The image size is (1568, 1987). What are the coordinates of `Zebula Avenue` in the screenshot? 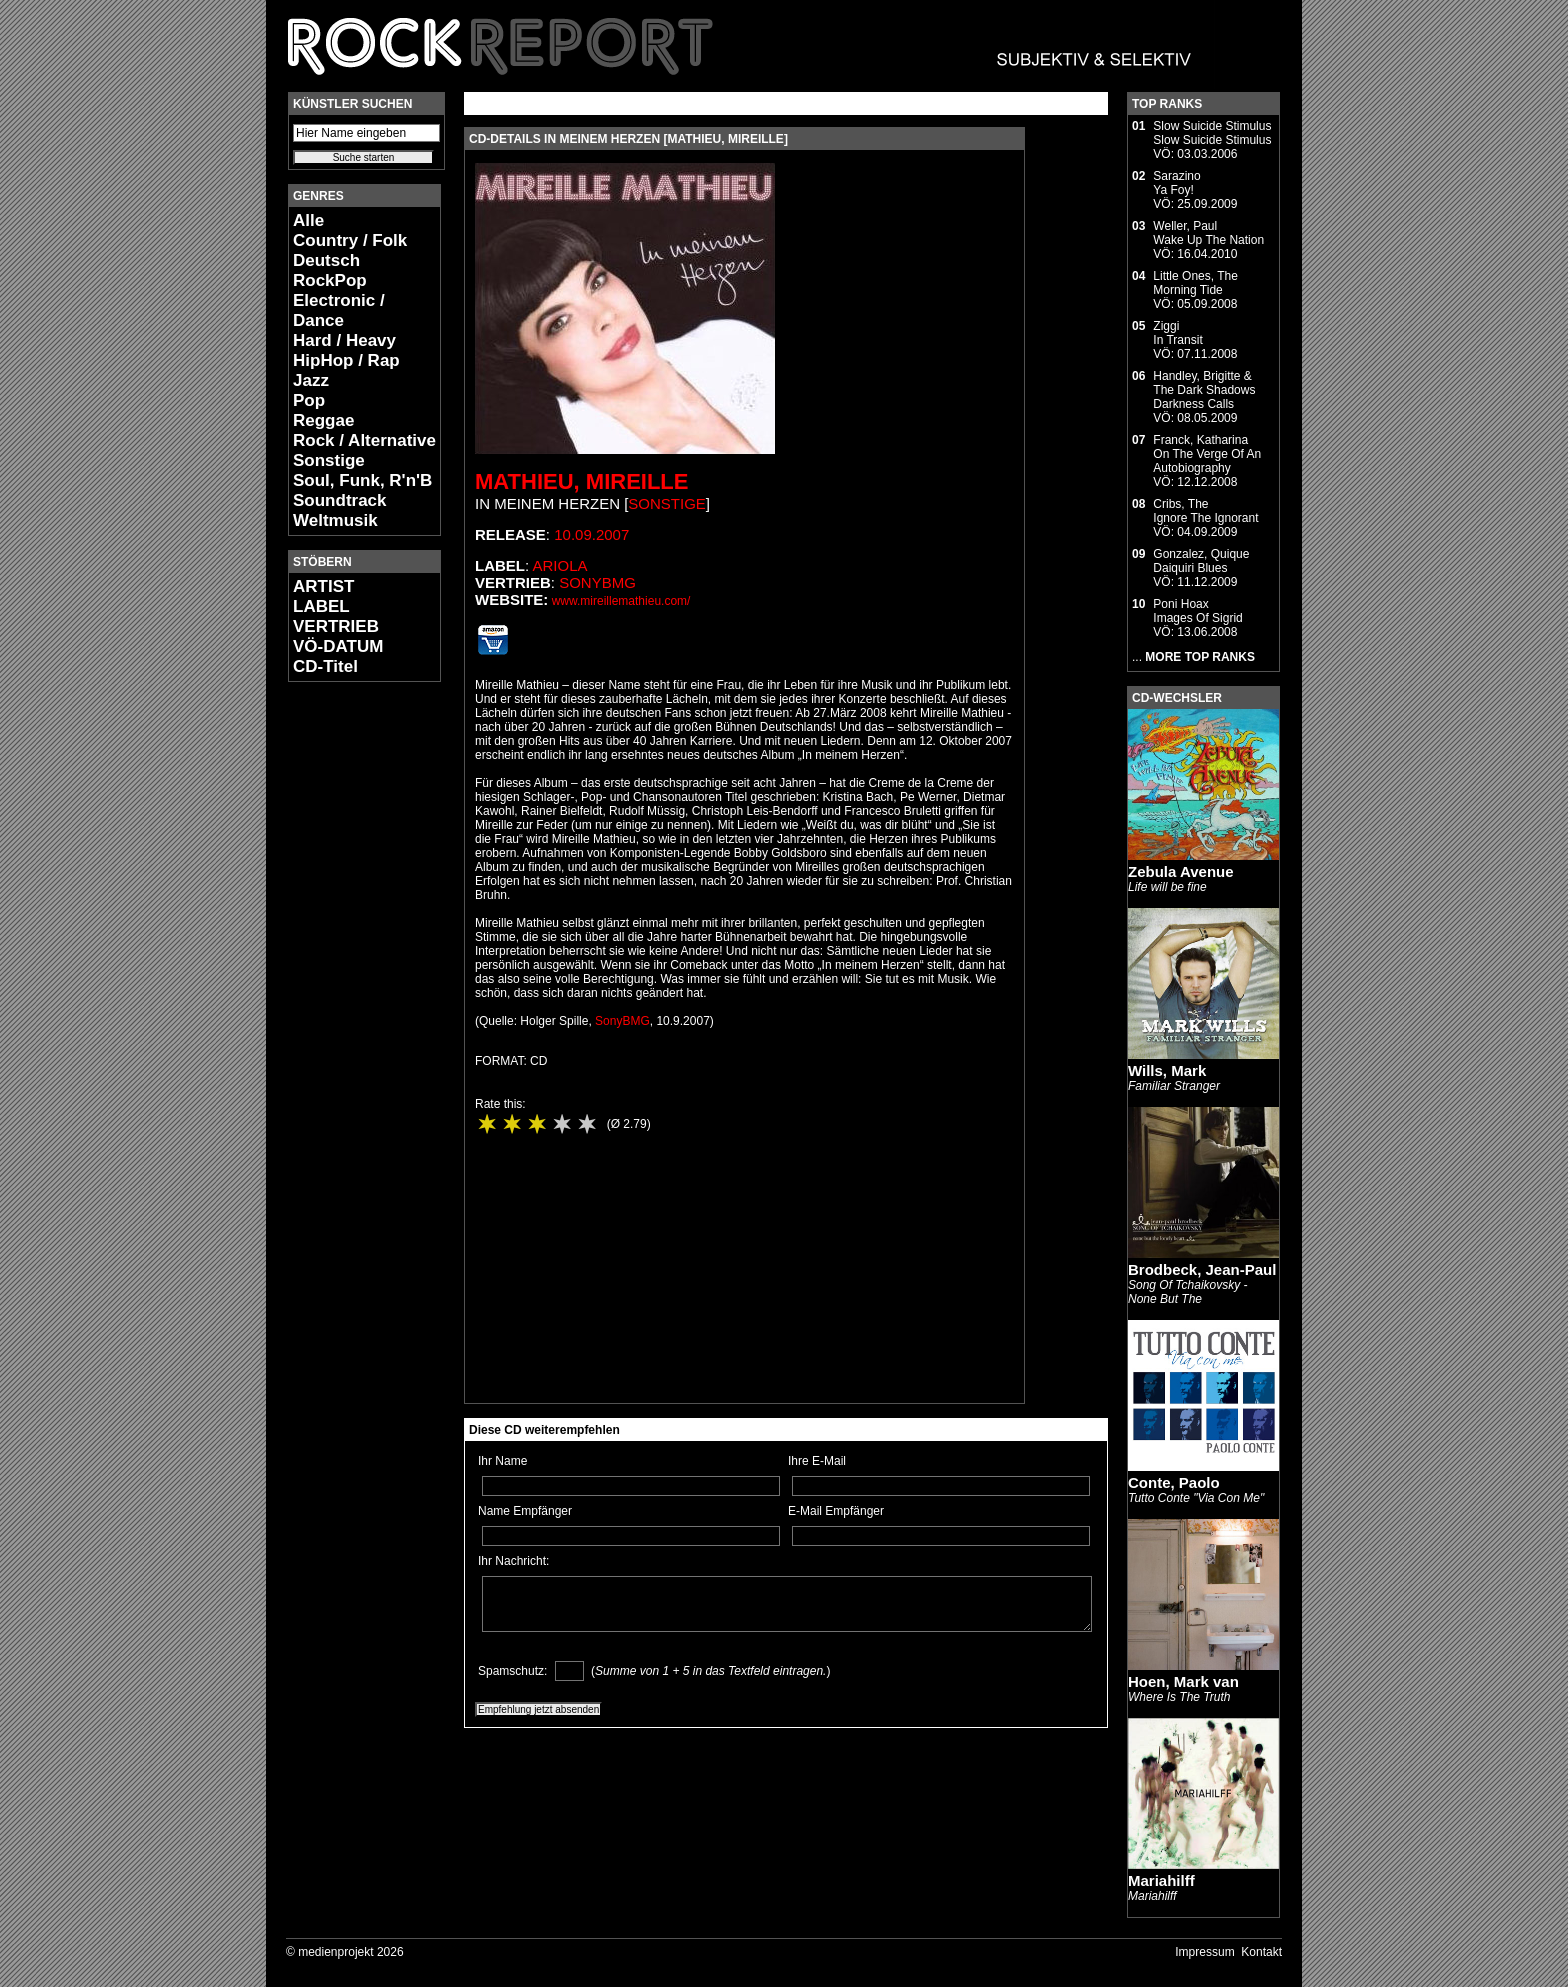 It's located at (1181, 871).